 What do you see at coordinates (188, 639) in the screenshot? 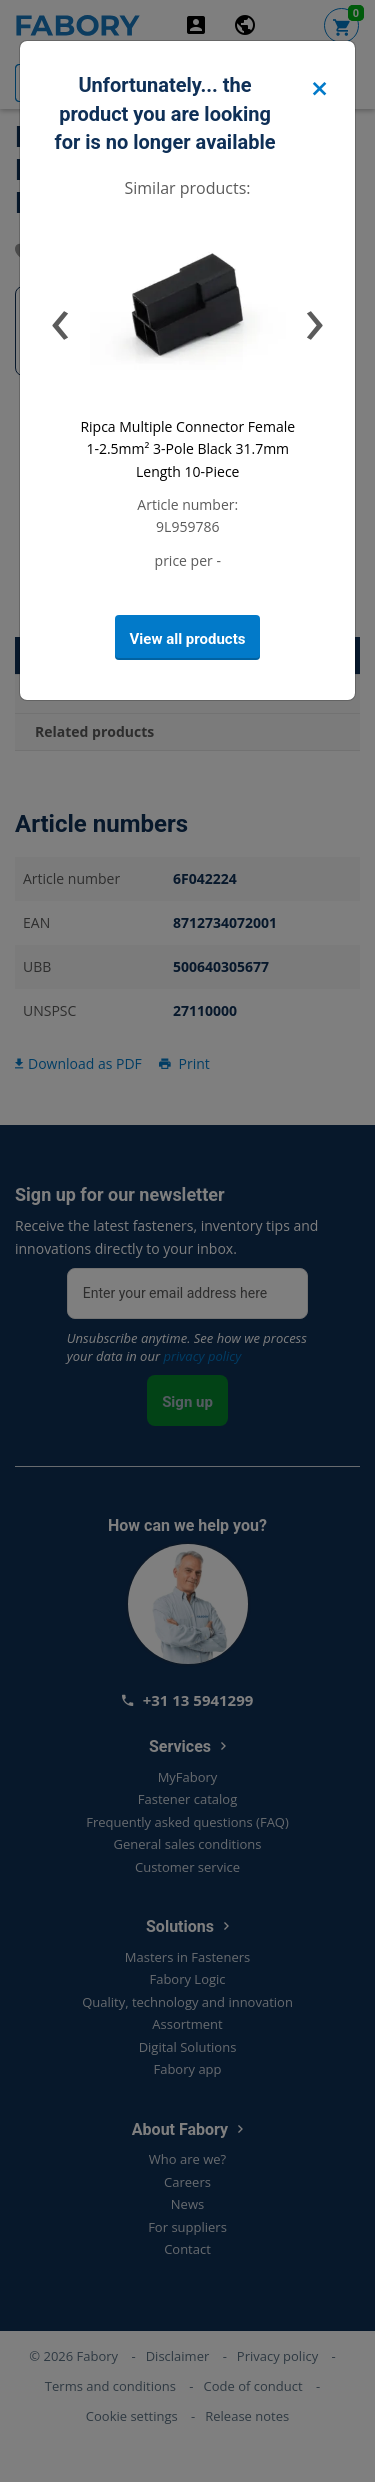
I see `View all products` at bounding box center [188, 639].